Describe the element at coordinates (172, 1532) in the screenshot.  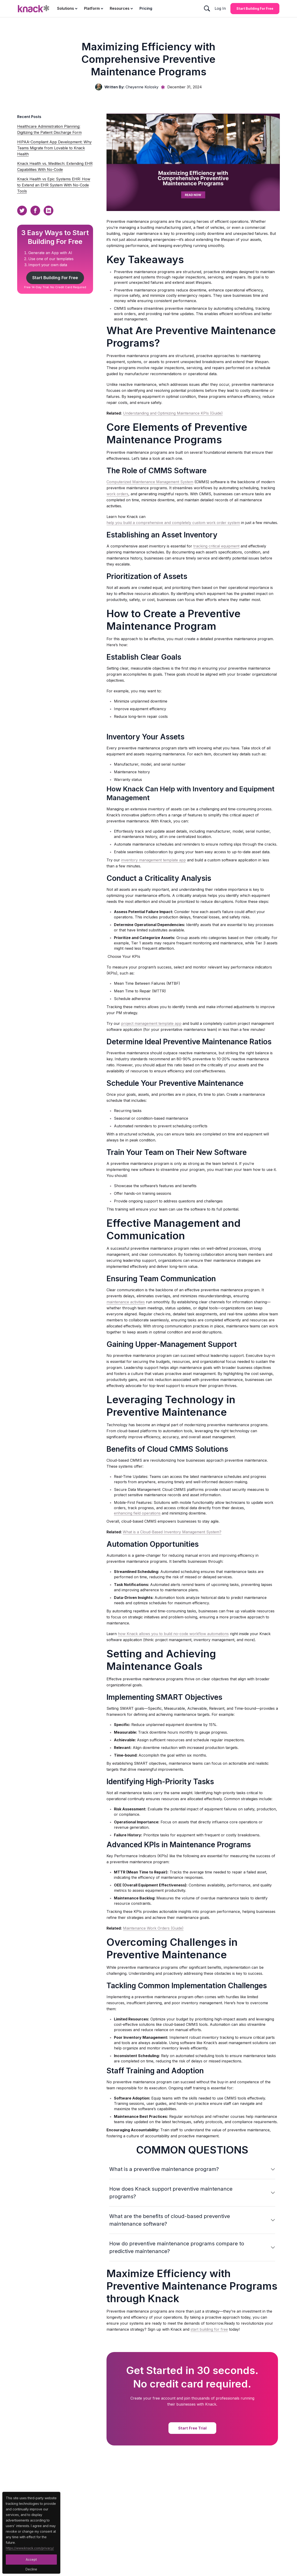
I see `What is a Cloud-Based Inventory Management System?` at that location.